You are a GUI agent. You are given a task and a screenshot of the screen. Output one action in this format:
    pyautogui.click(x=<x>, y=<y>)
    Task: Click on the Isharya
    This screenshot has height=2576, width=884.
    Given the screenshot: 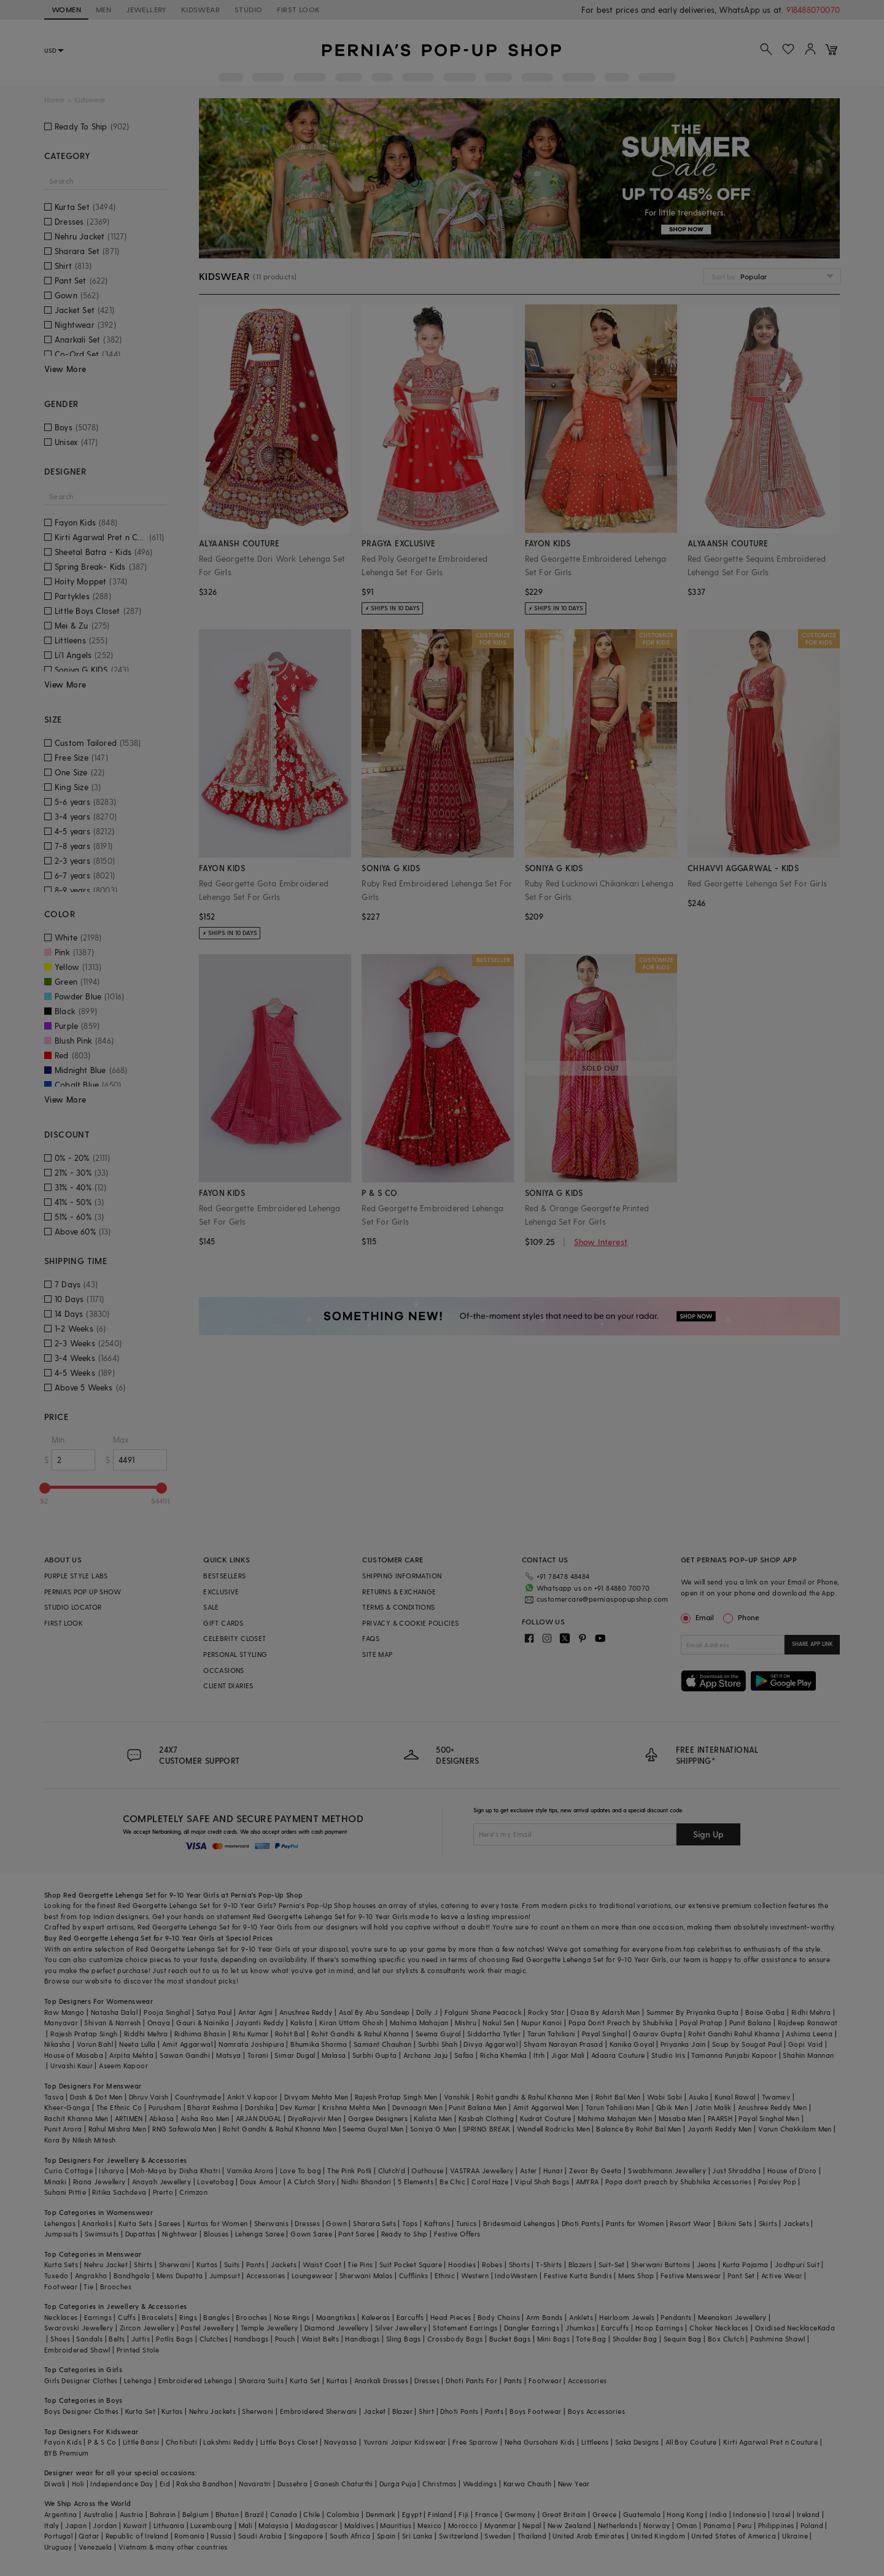 What is the action you would take?
    pyautogui.click(x=111, y=2170)
    